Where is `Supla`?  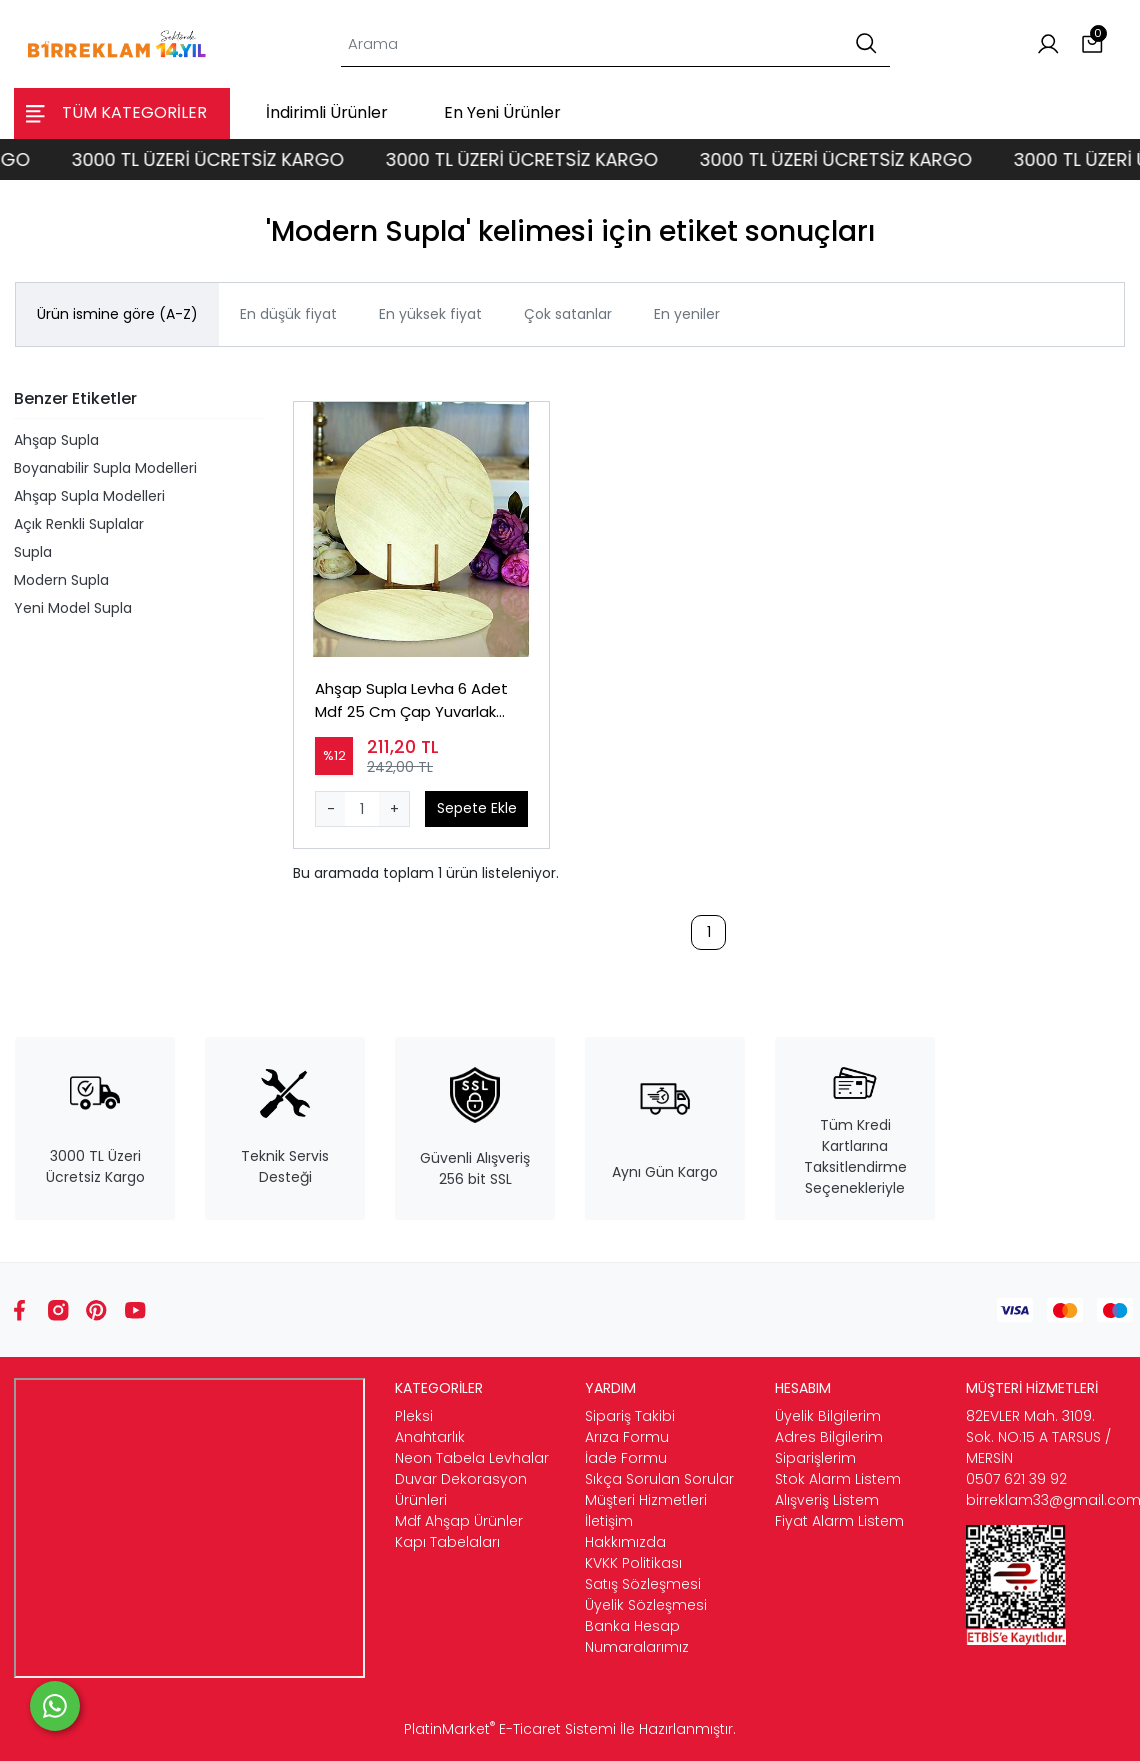
Supla is located at coordinates (33, 552).